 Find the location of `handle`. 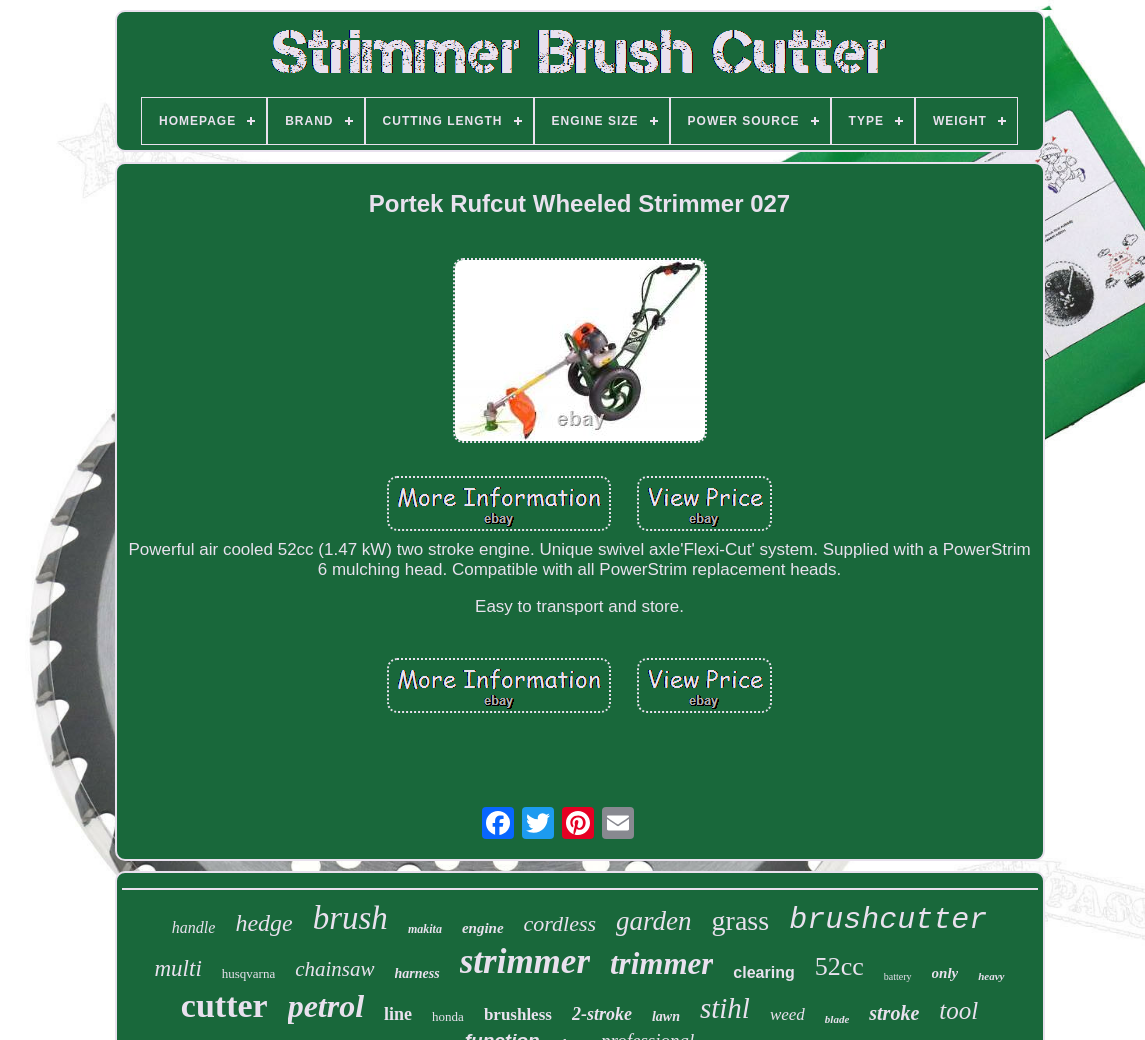

handle is located at coordinates (194, 927).